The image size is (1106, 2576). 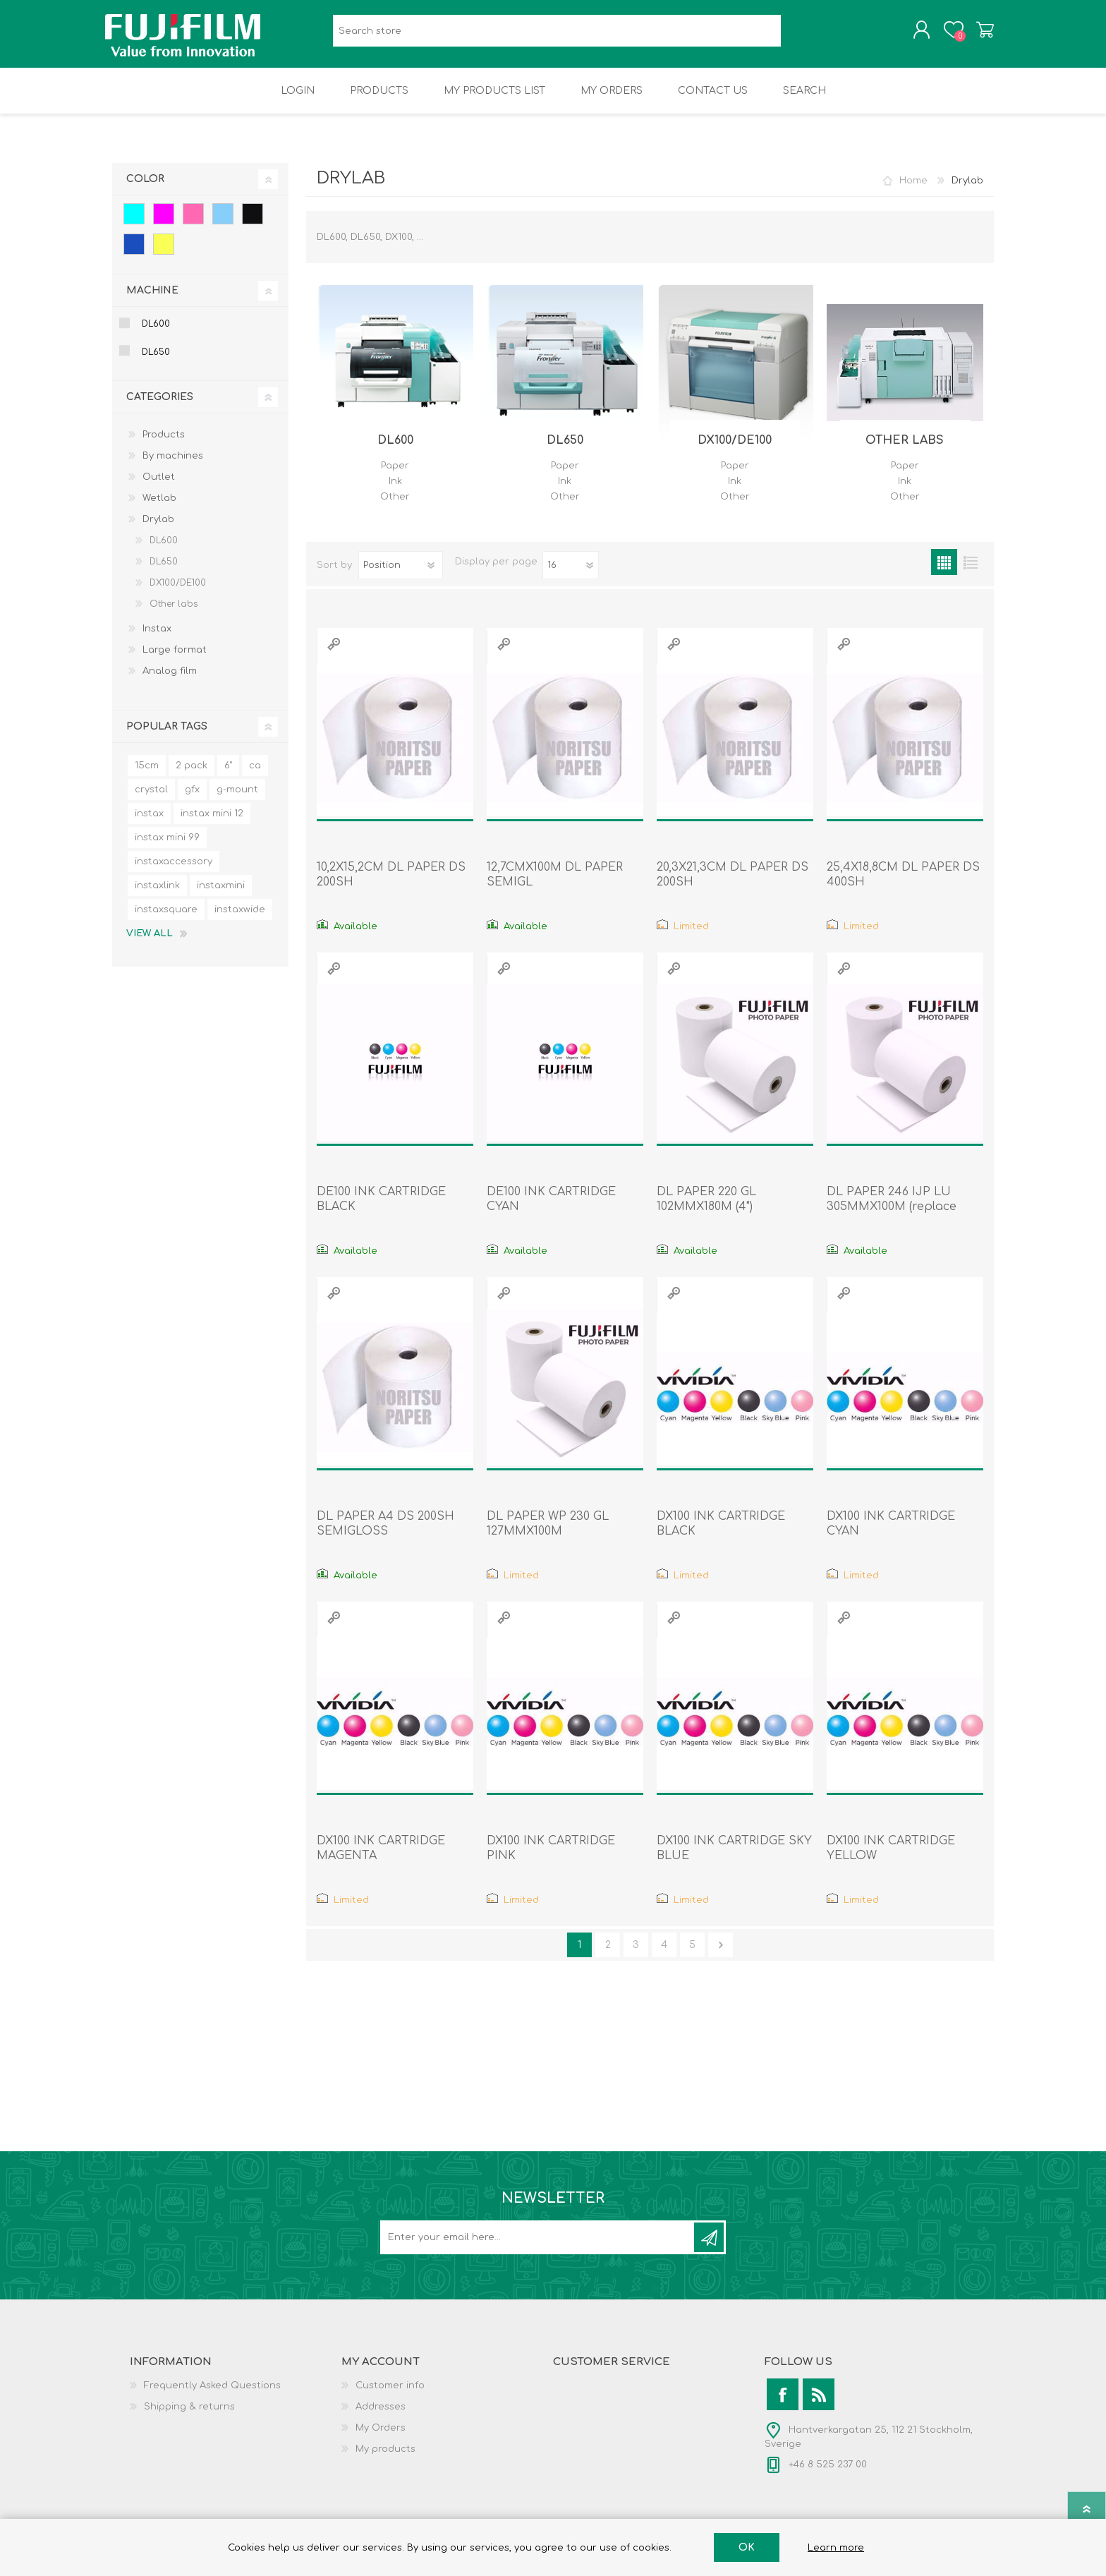 I want to click on By machines, so click(x=172, y=466).